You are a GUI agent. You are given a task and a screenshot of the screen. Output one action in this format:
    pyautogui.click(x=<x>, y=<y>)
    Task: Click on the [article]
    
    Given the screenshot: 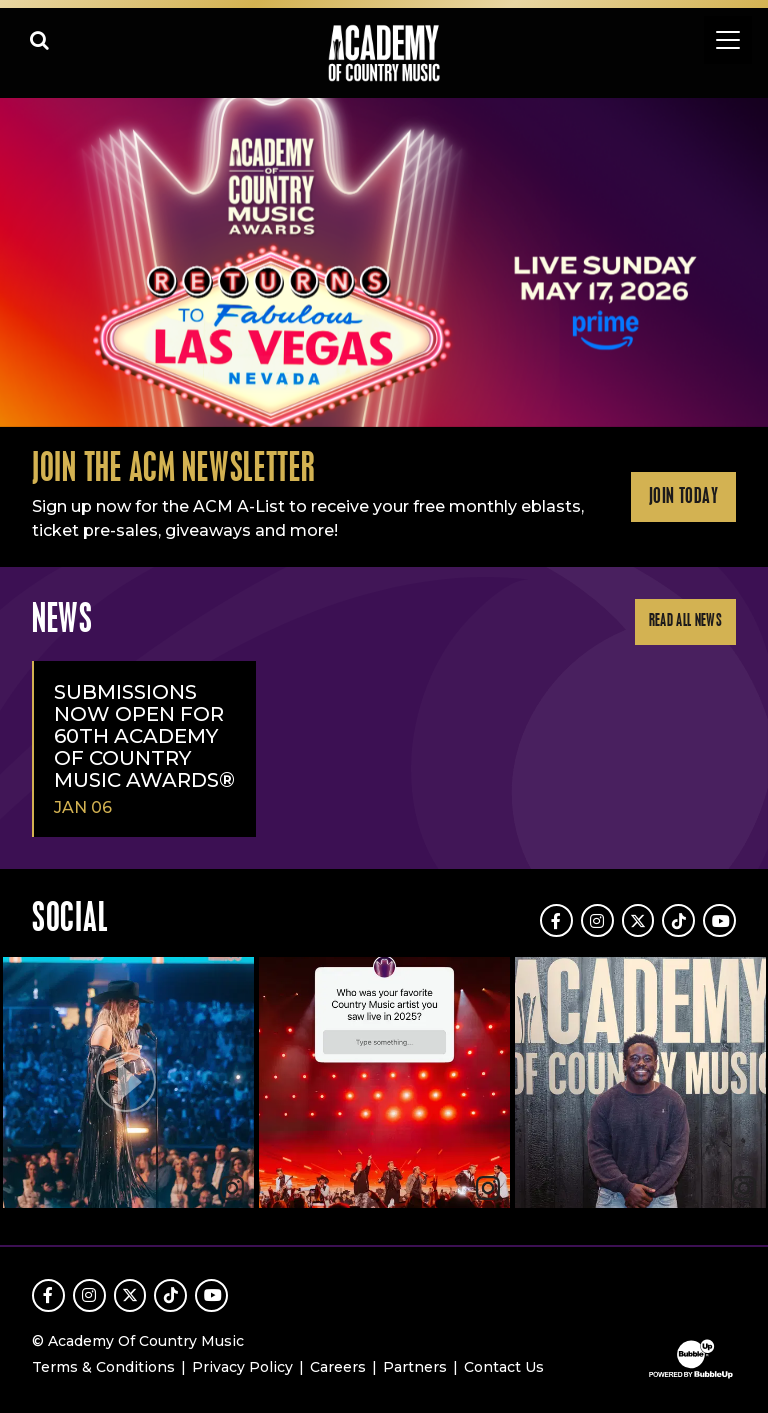 What is the action you would take?
    pyautogui.click(x=128, y=1085)
    